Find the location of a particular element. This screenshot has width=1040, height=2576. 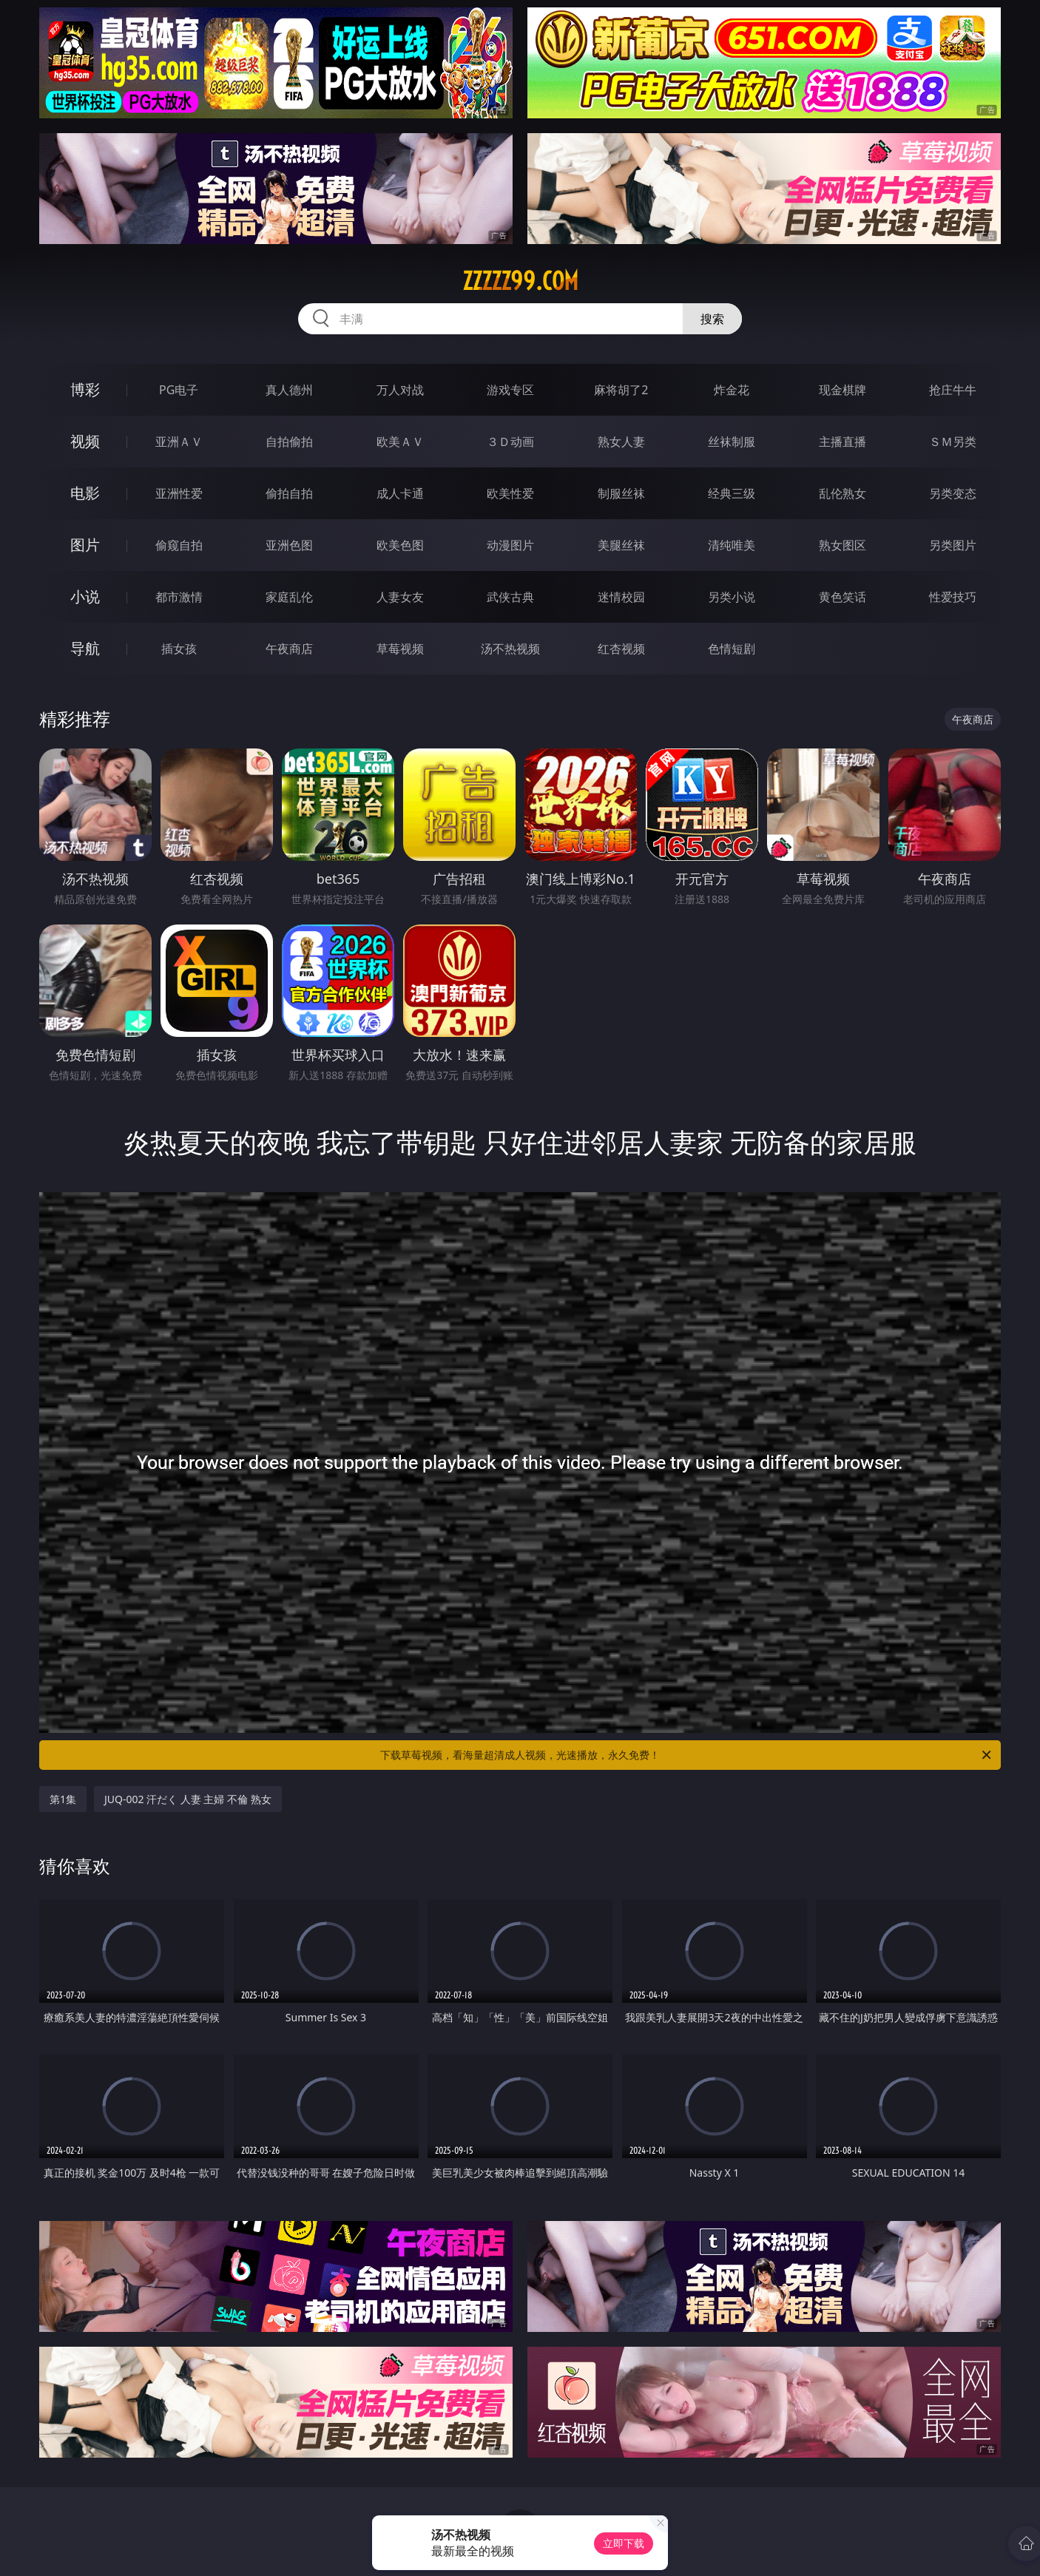

电影 is located at coordinates (85, 493).